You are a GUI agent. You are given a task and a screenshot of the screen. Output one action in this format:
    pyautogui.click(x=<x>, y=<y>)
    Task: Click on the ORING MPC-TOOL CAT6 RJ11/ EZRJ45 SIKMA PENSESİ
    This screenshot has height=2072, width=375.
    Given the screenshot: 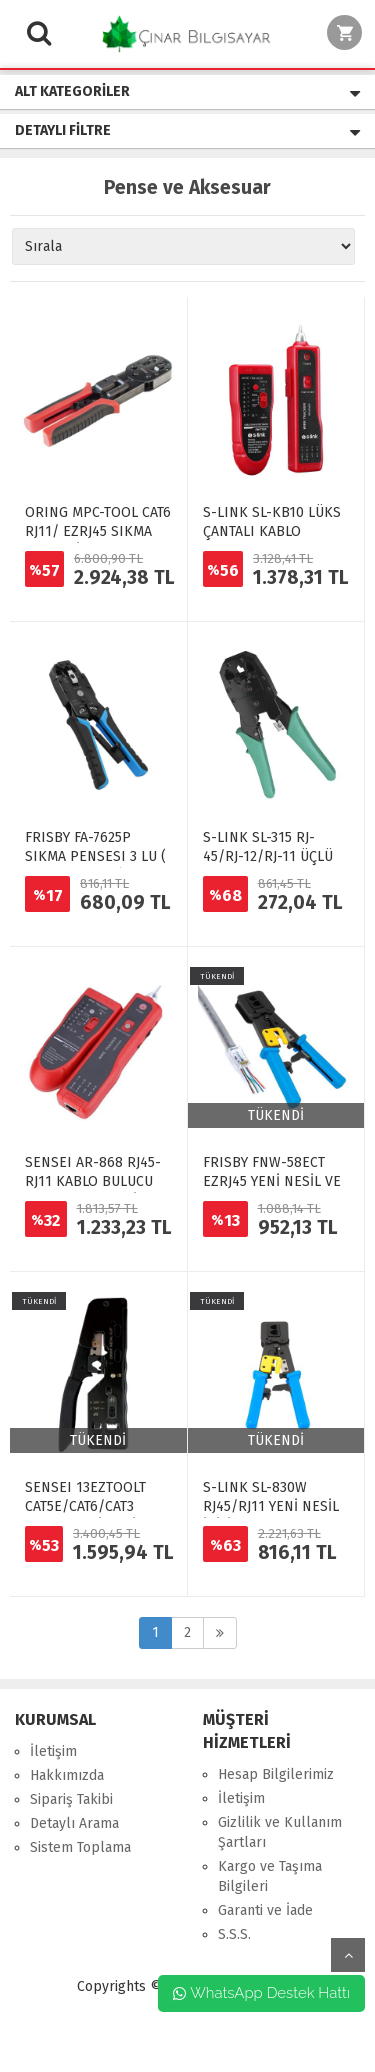 What is the action you would take?
    pyautogui.click(x=98, y=531)
    